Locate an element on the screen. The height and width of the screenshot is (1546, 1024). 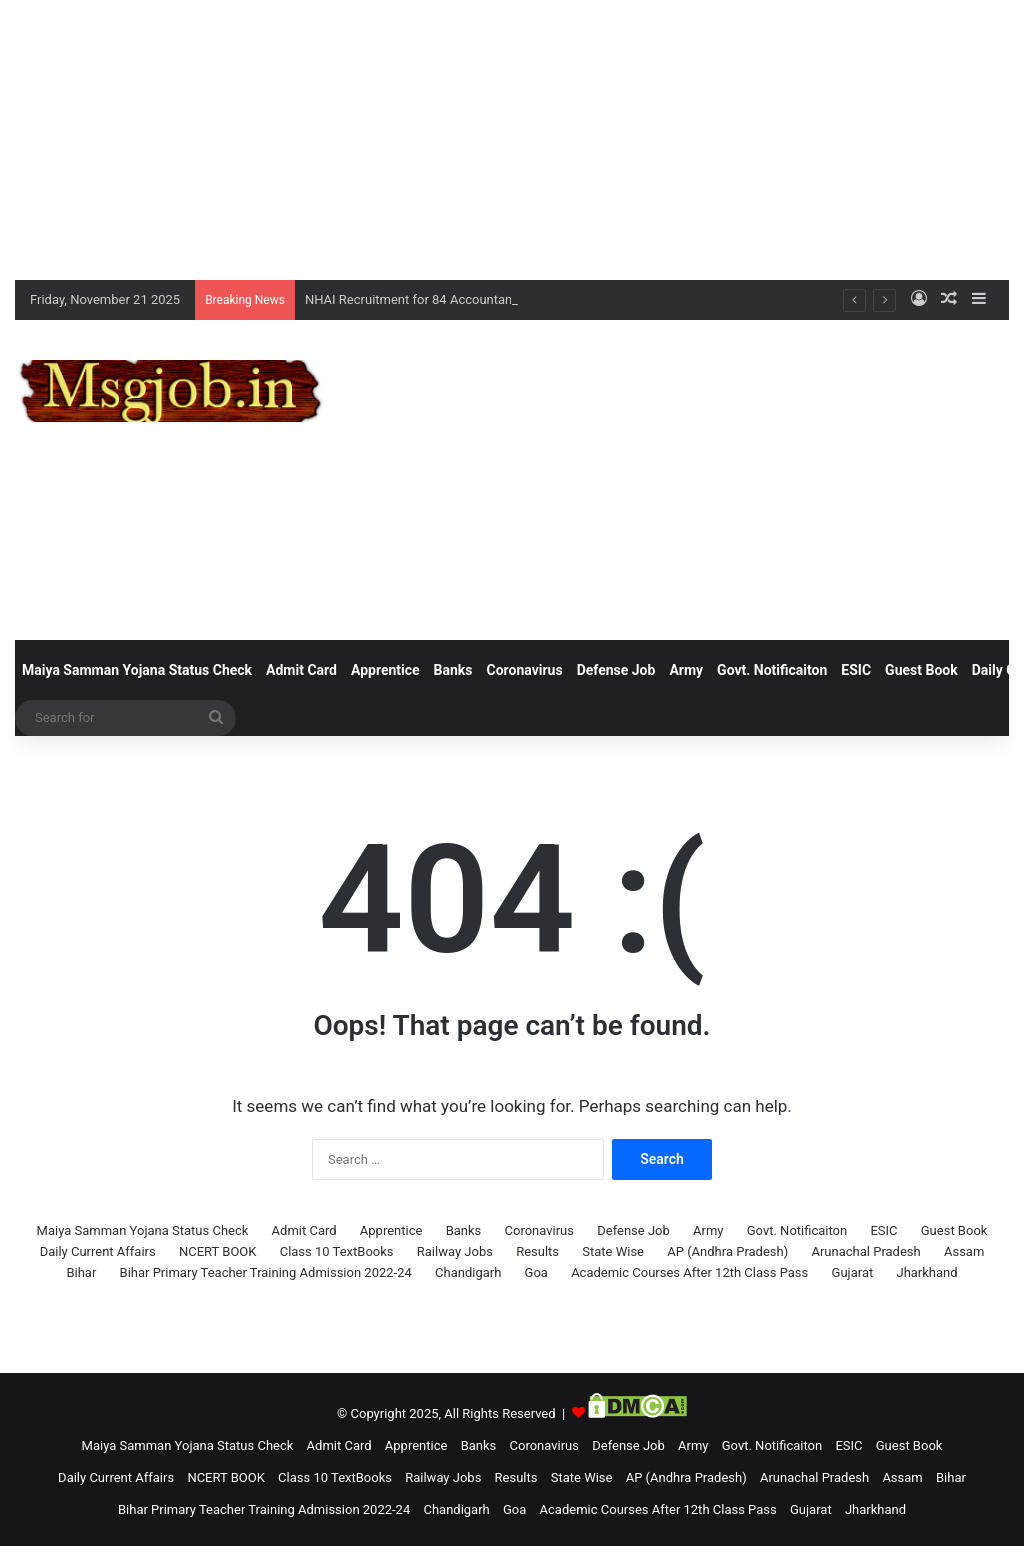
Jharkhand is located at coordinates (926, 1272).